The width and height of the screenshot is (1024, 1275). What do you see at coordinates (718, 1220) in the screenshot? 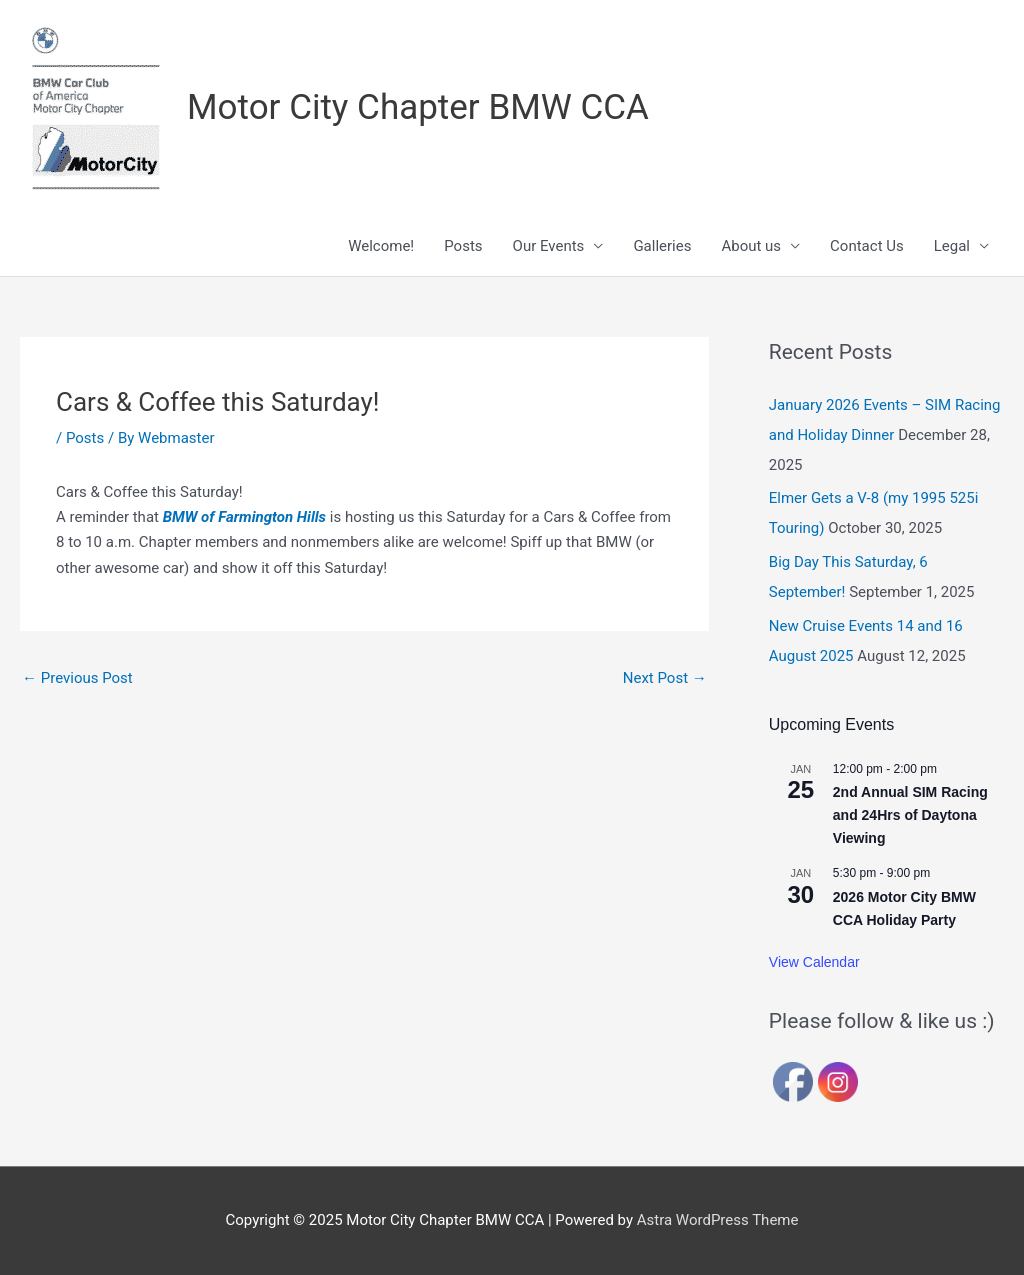
I see `Astra WordPress Theme` at bounding box center [718, 1220].